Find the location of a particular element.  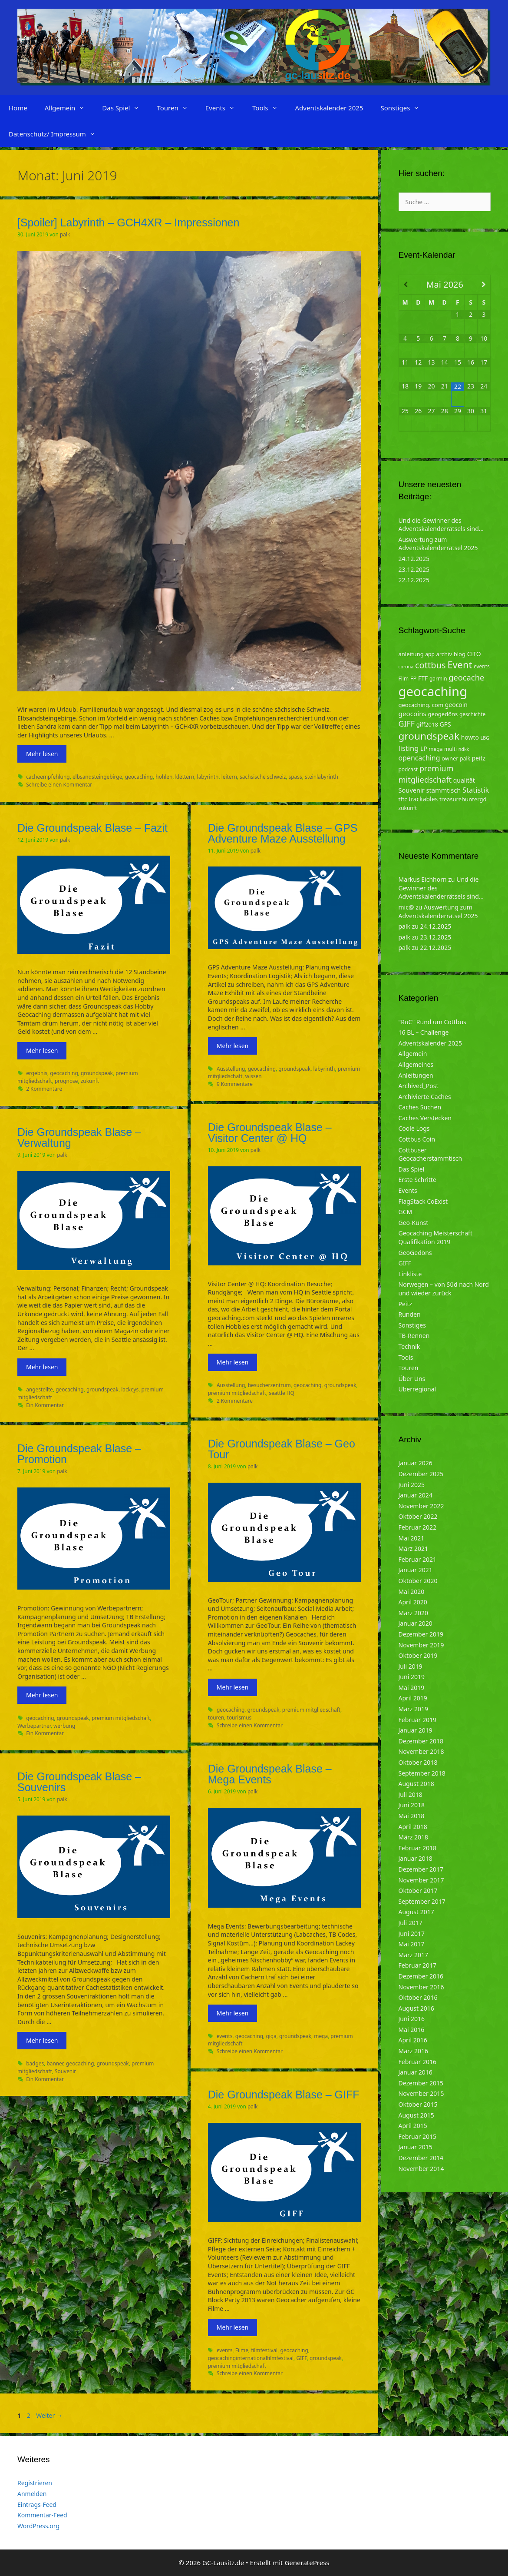

FTF [FTF (6 Einträge)] is located at coordinates (423, 678).